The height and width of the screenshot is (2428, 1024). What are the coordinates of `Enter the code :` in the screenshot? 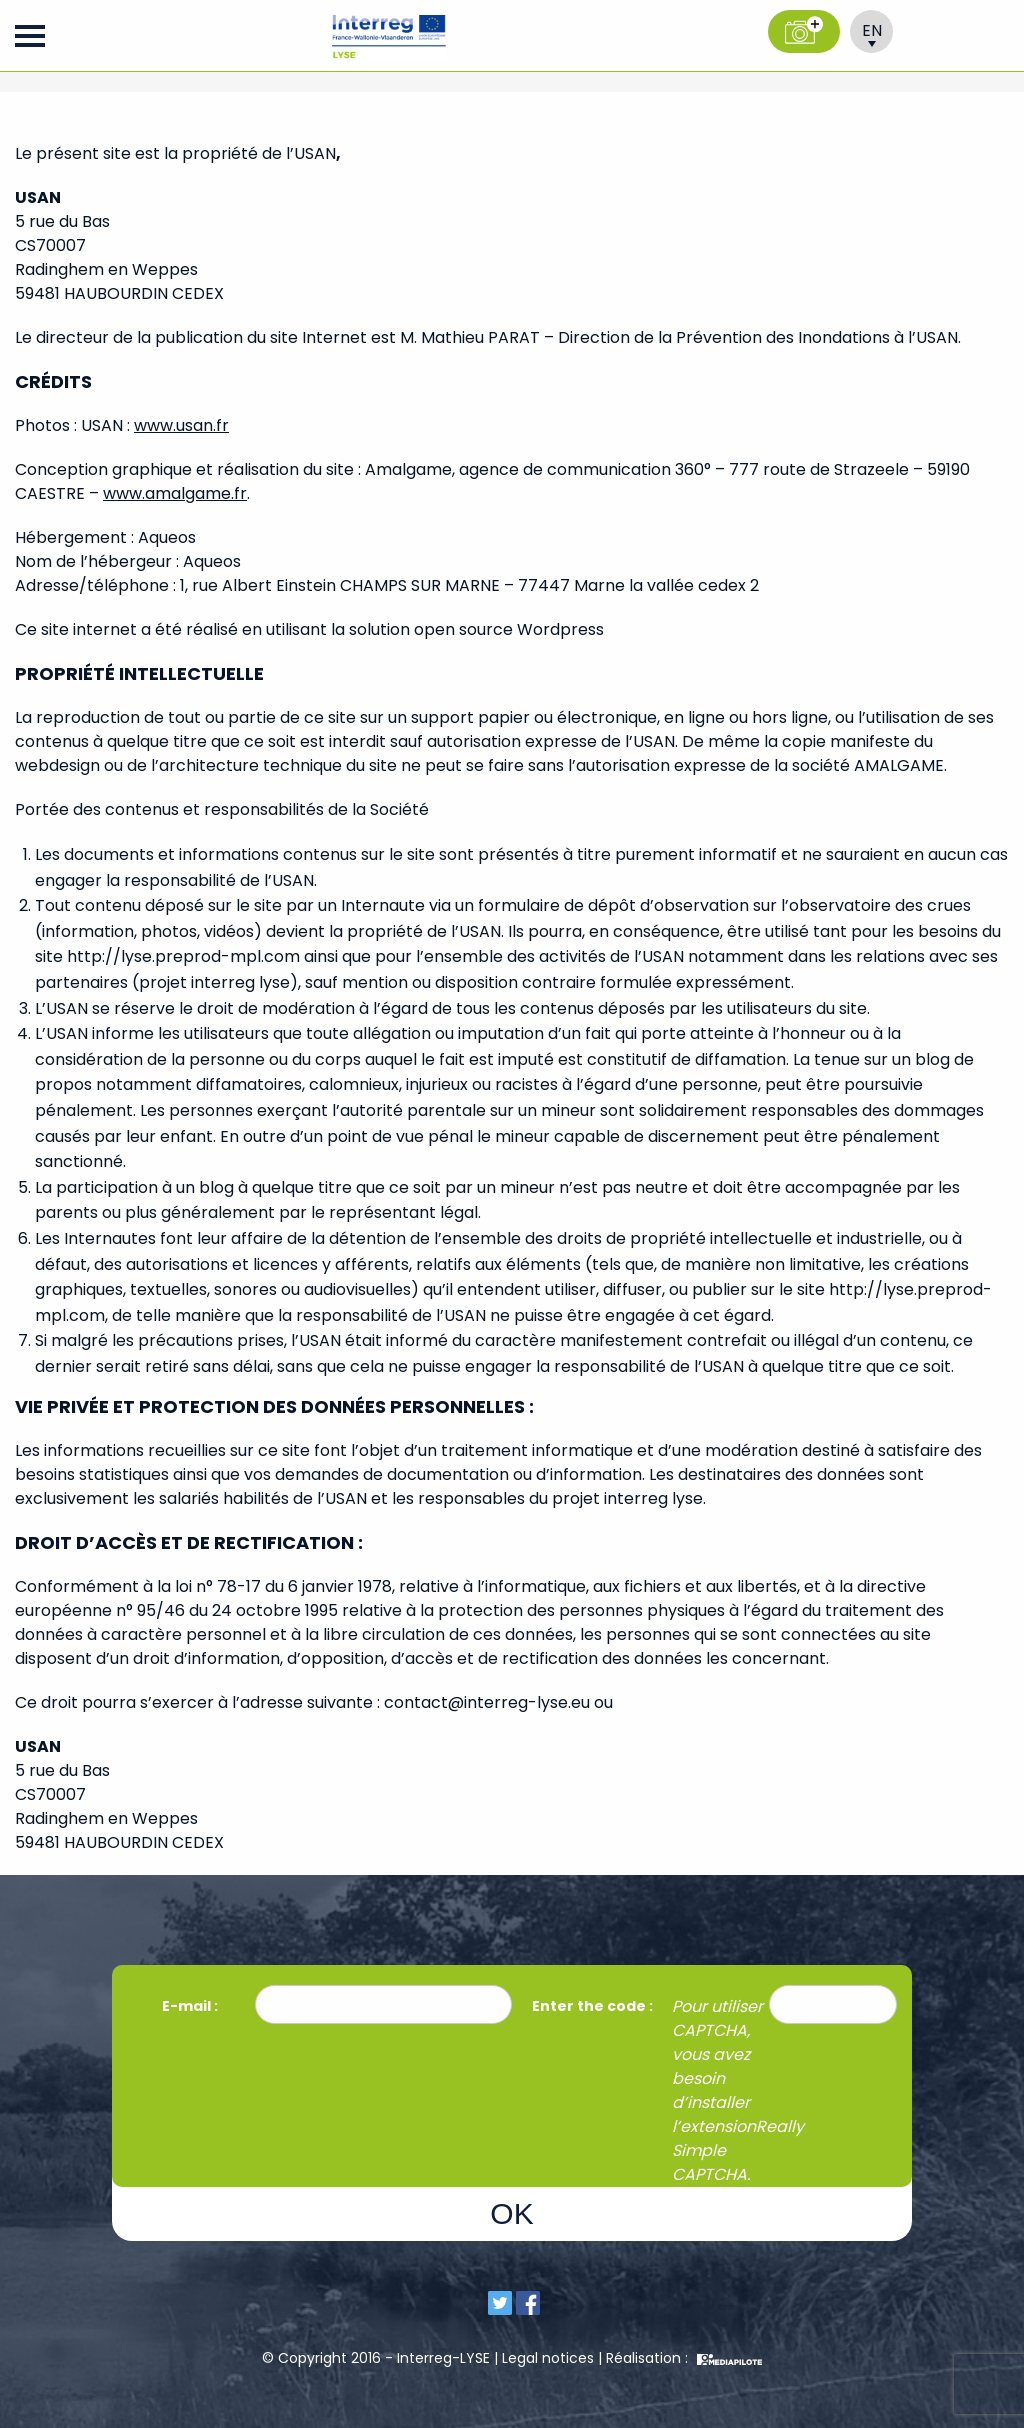 It's located at (592, 2006).